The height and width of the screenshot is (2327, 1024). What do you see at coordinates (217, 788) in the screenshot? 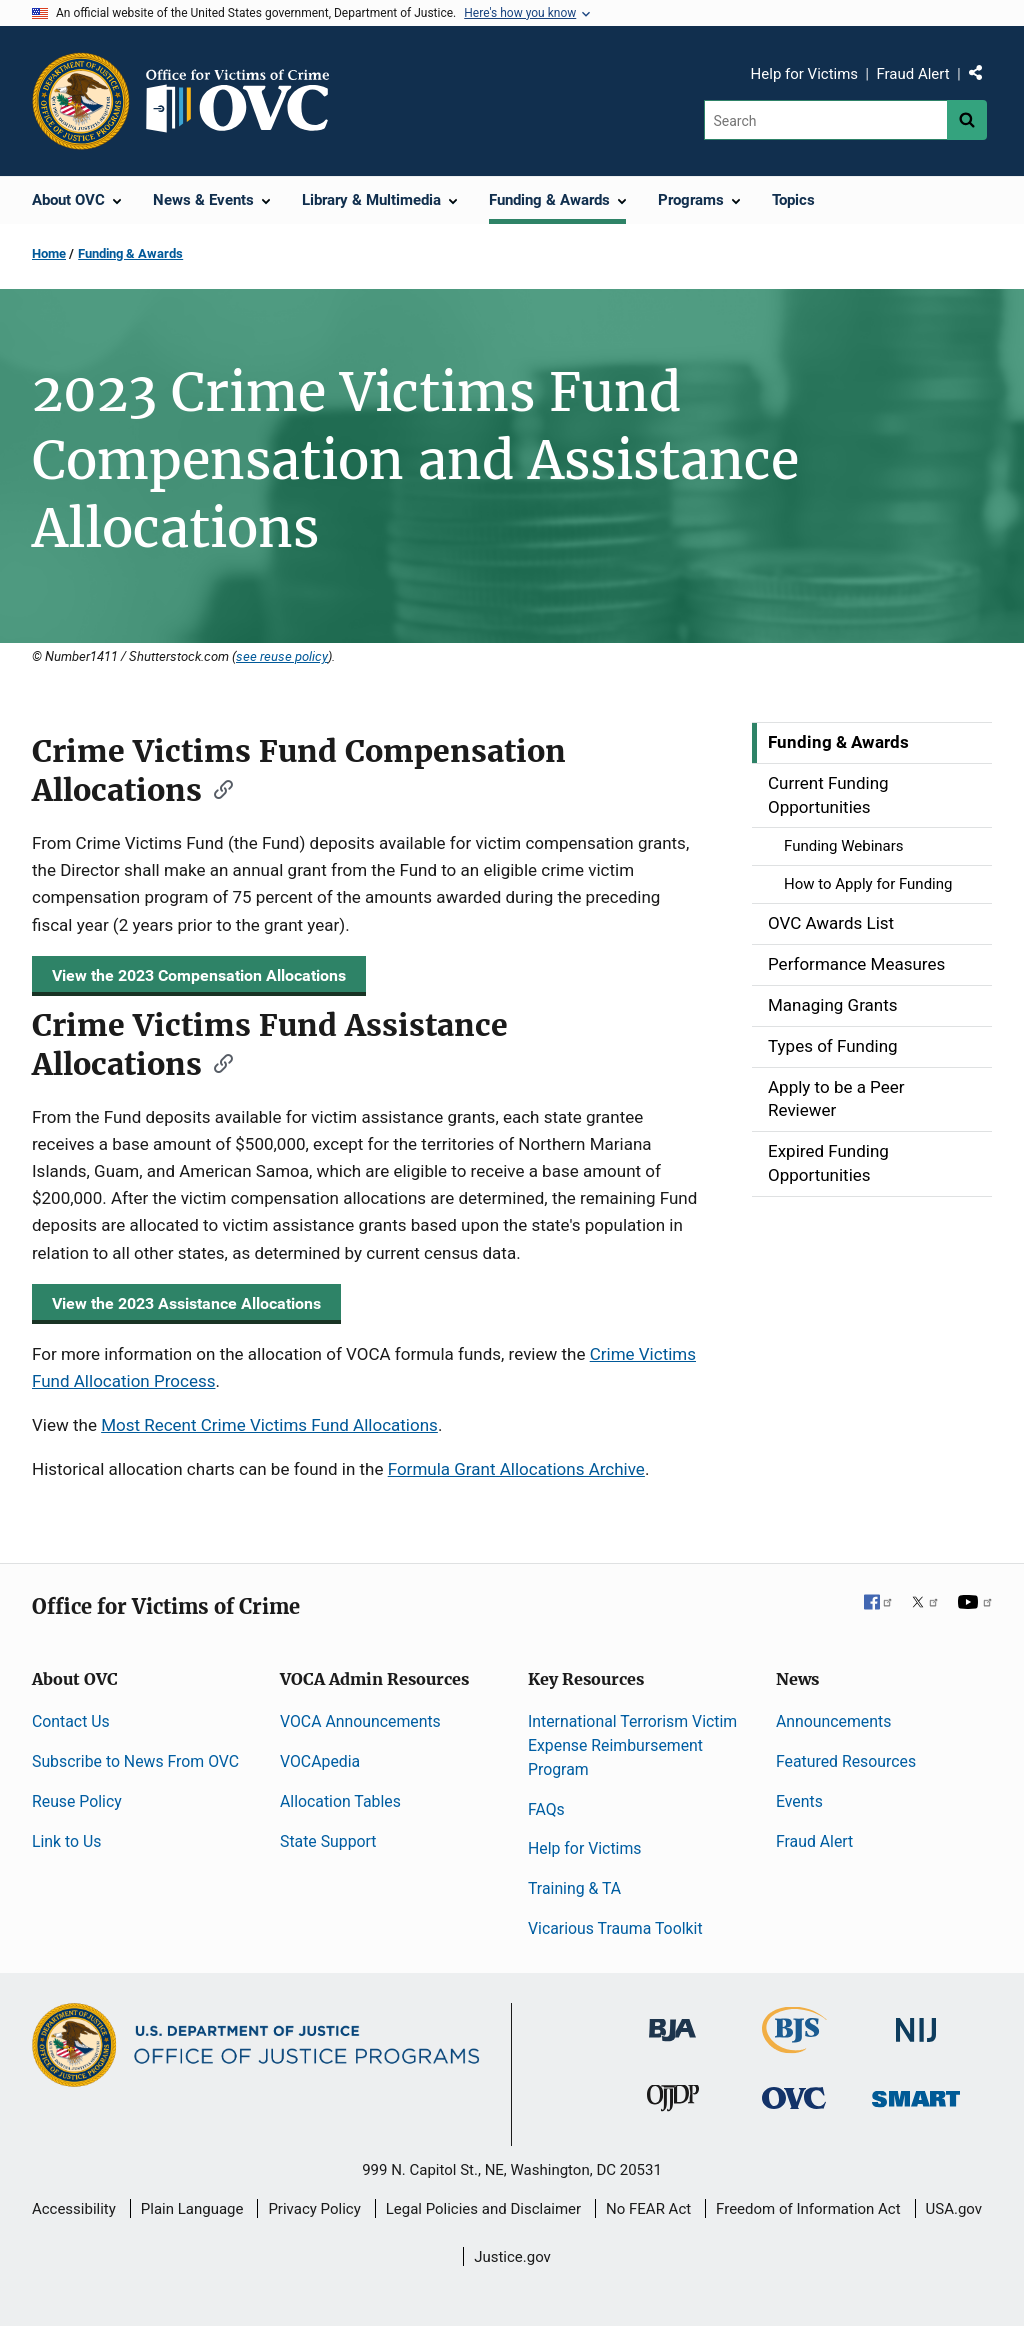
I see `[Copy link to section: Crime Victims Fund Compensation Allocations]` at bounding box center [217, 788].